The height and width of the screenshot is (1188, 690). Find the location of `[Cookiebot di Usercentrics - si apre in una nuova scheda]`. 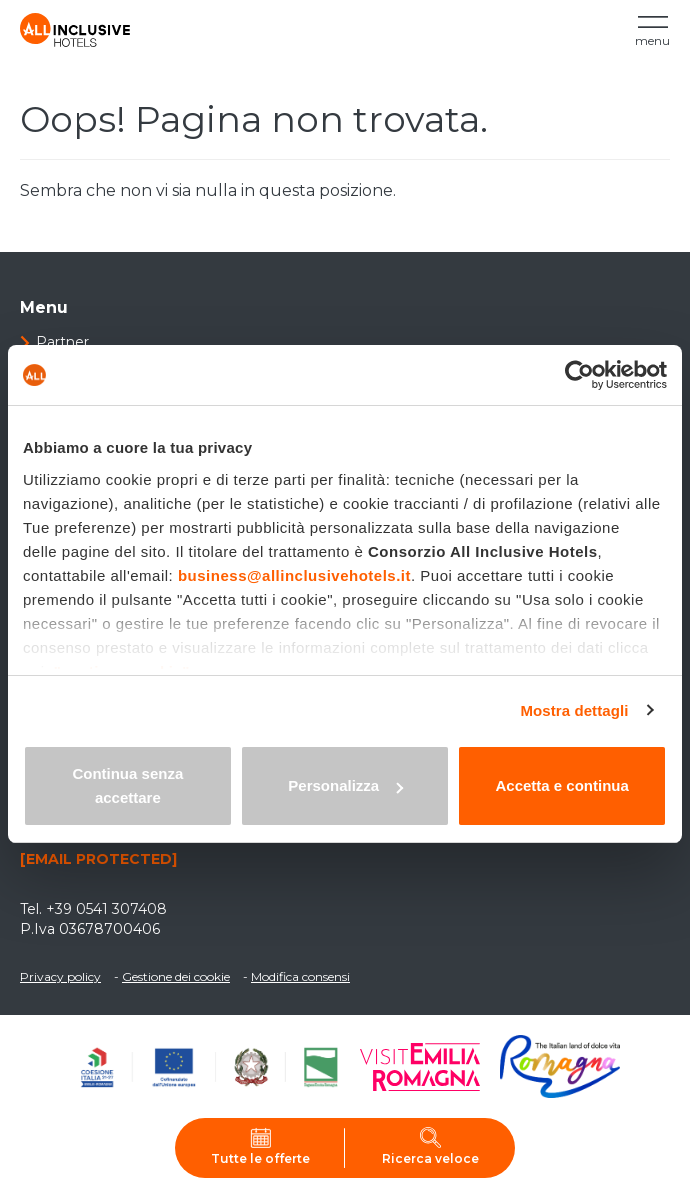

[Cookiebot di Usercentrics - si apre in una nuova scheda] is located at coordinates (579, 375).